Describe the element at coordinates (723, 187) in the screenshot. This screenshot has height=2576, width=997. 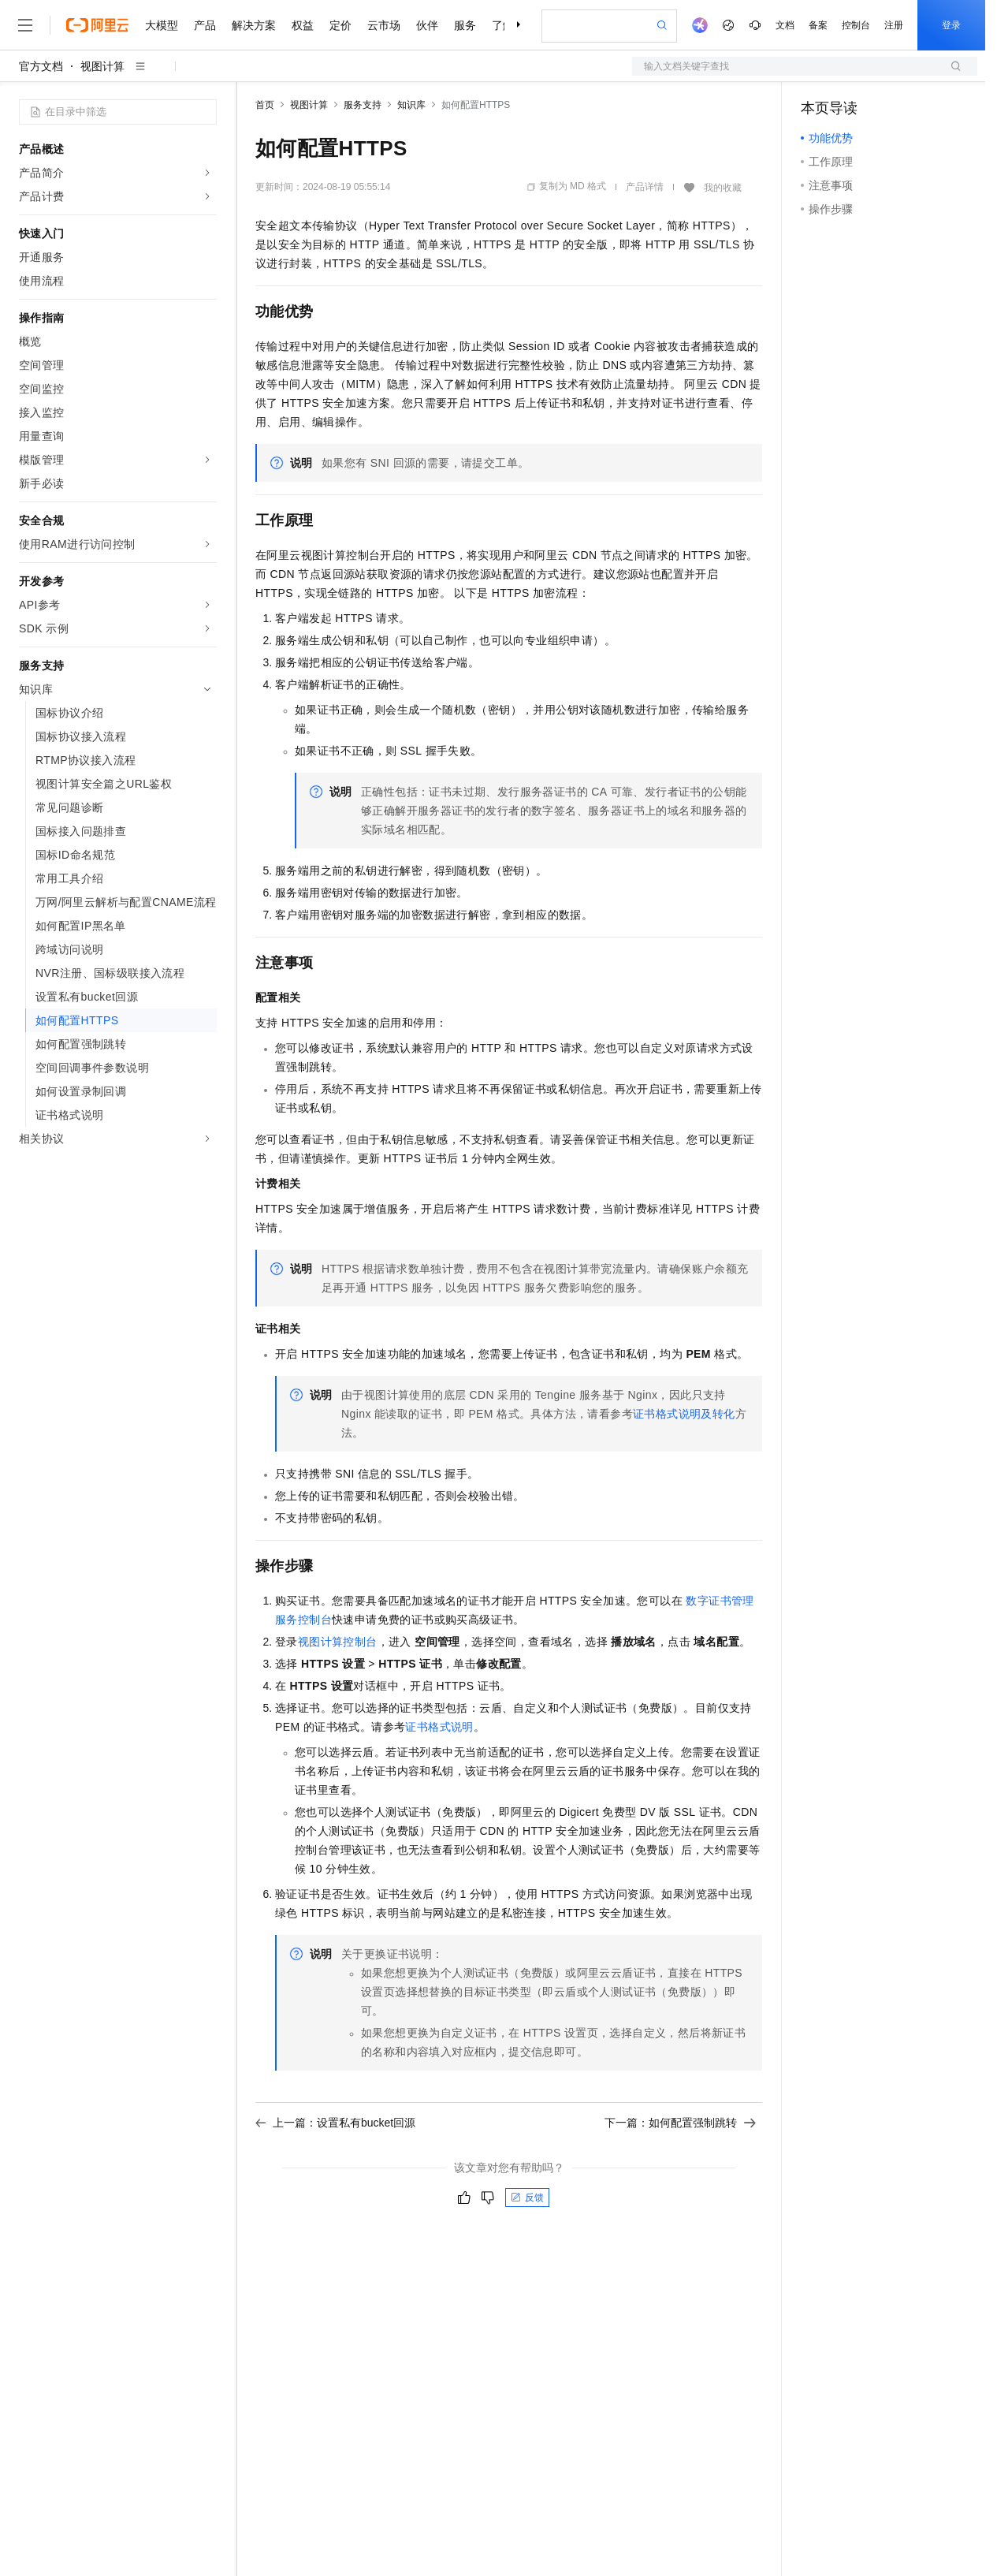
I see `我的收藏` at that location.